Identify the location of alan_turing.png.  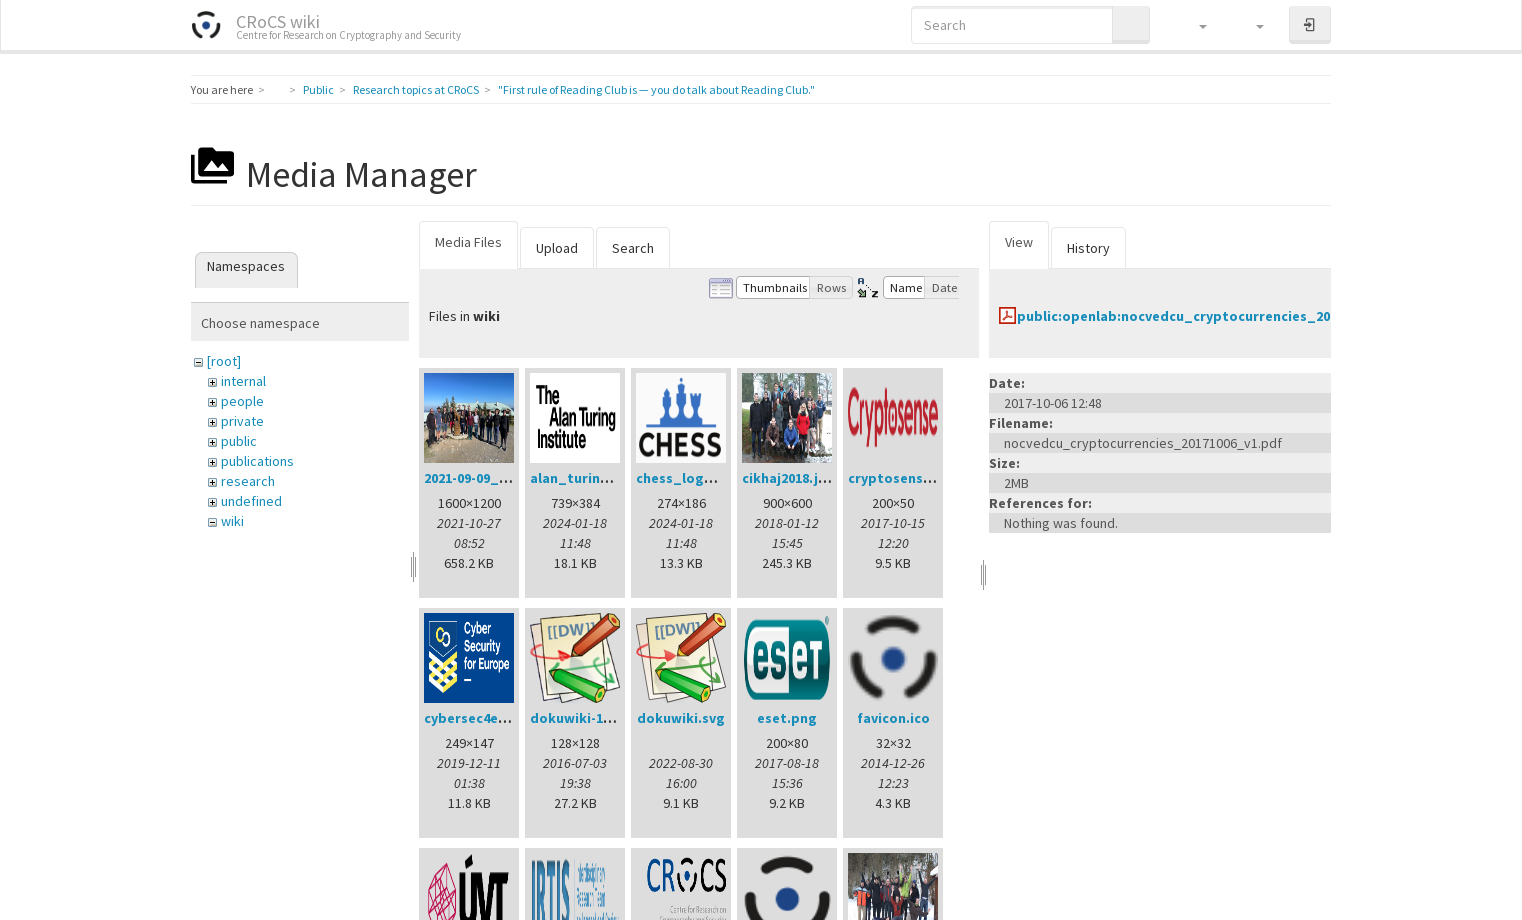
(584, 478).